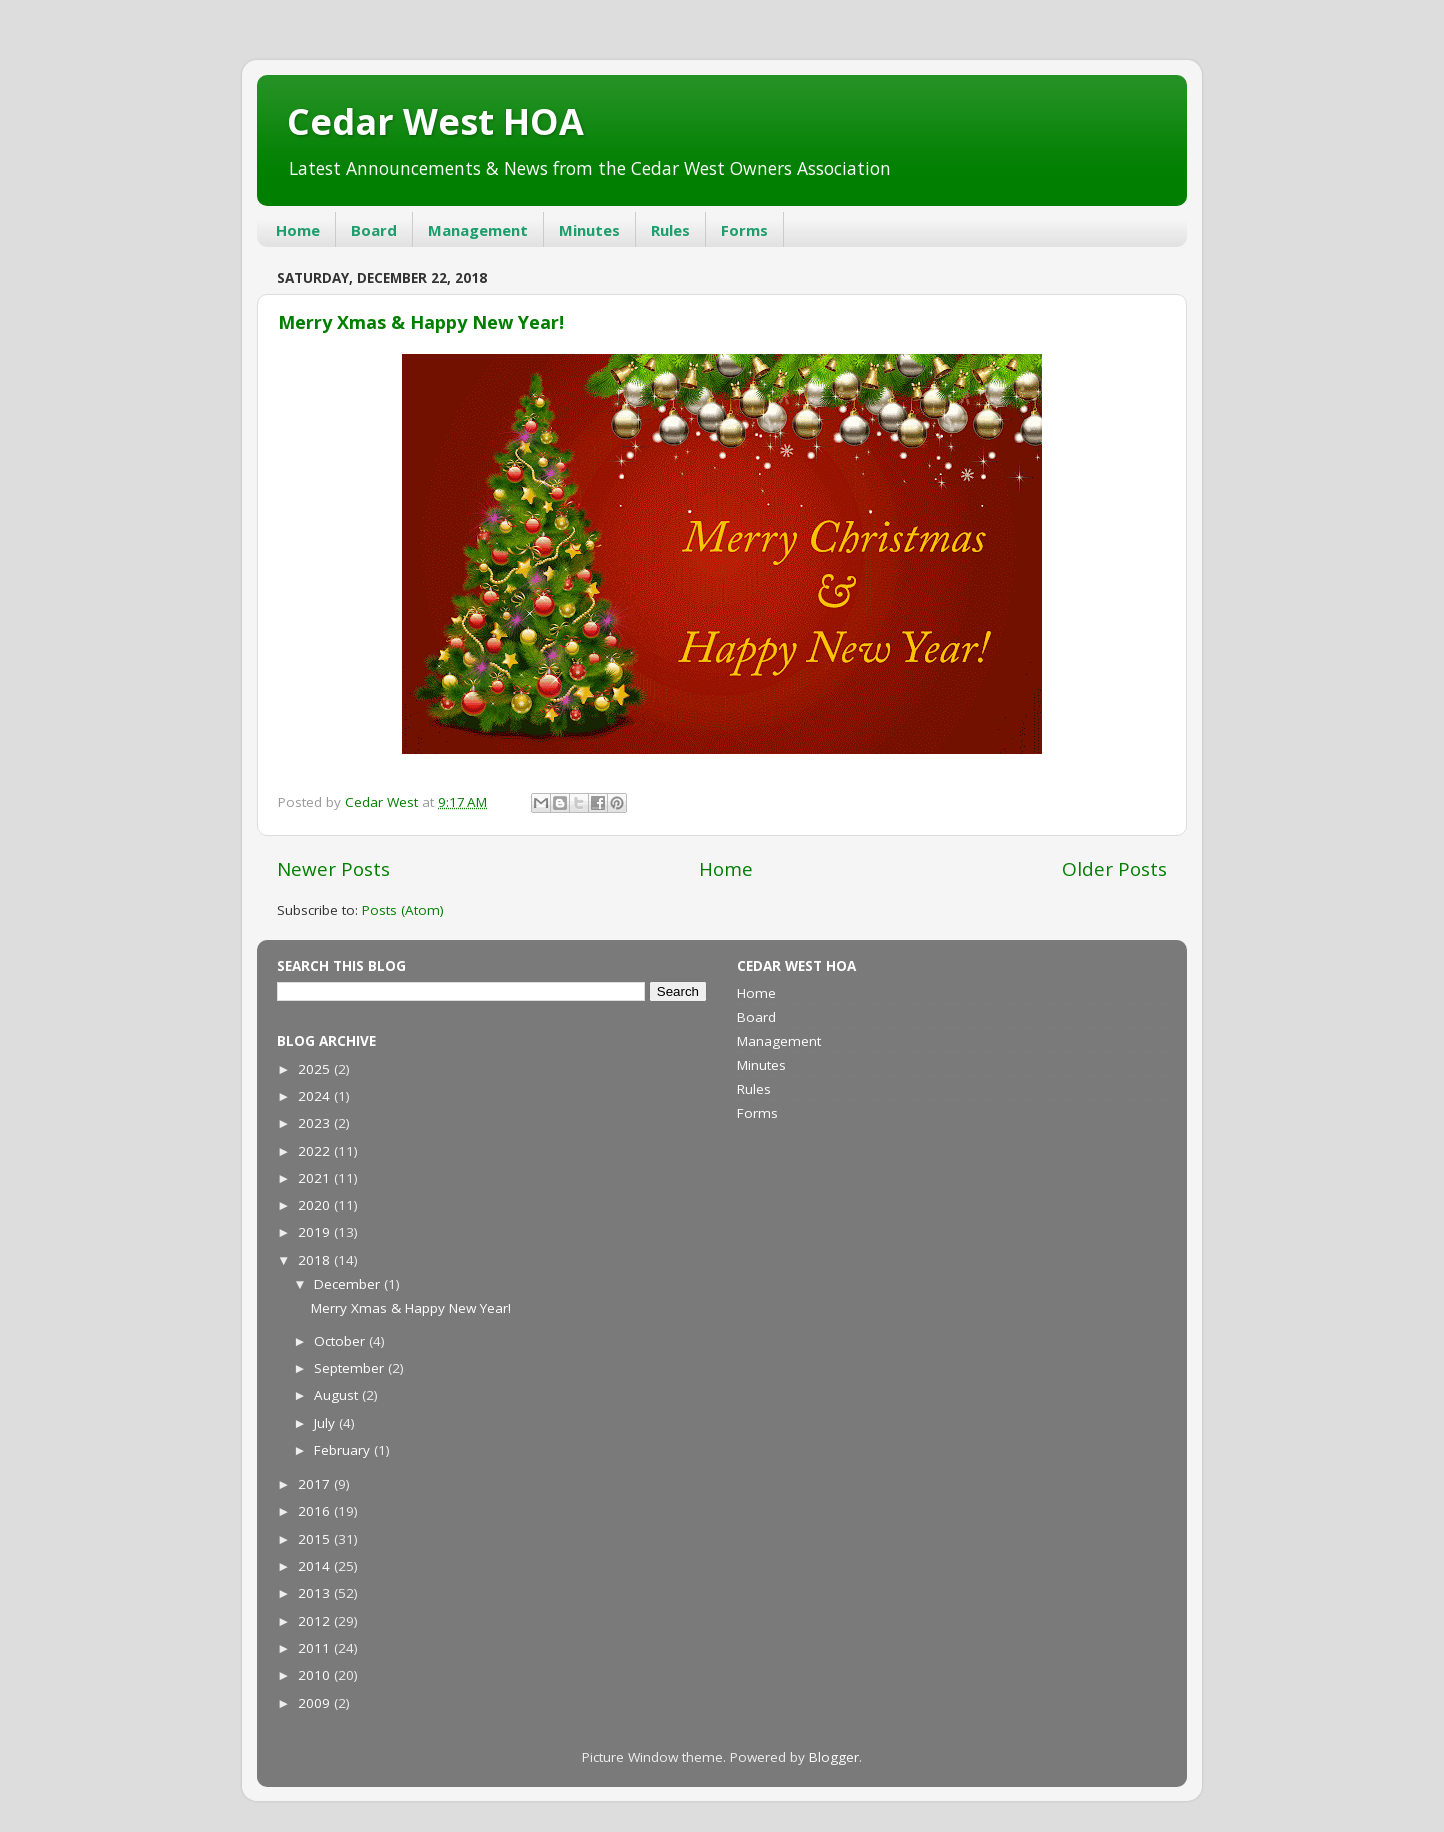  I want to click on 2014, so click(316, 1566).